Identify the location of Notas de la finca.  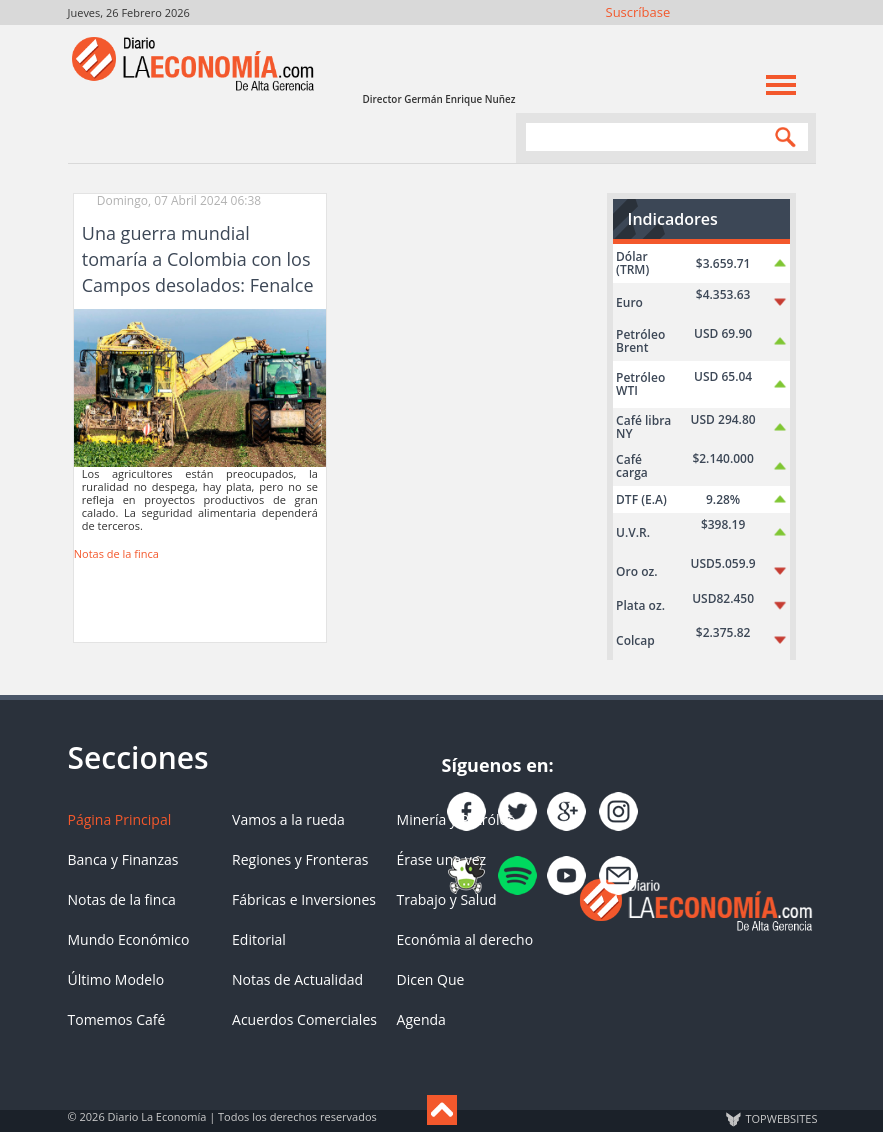
(116, 553).